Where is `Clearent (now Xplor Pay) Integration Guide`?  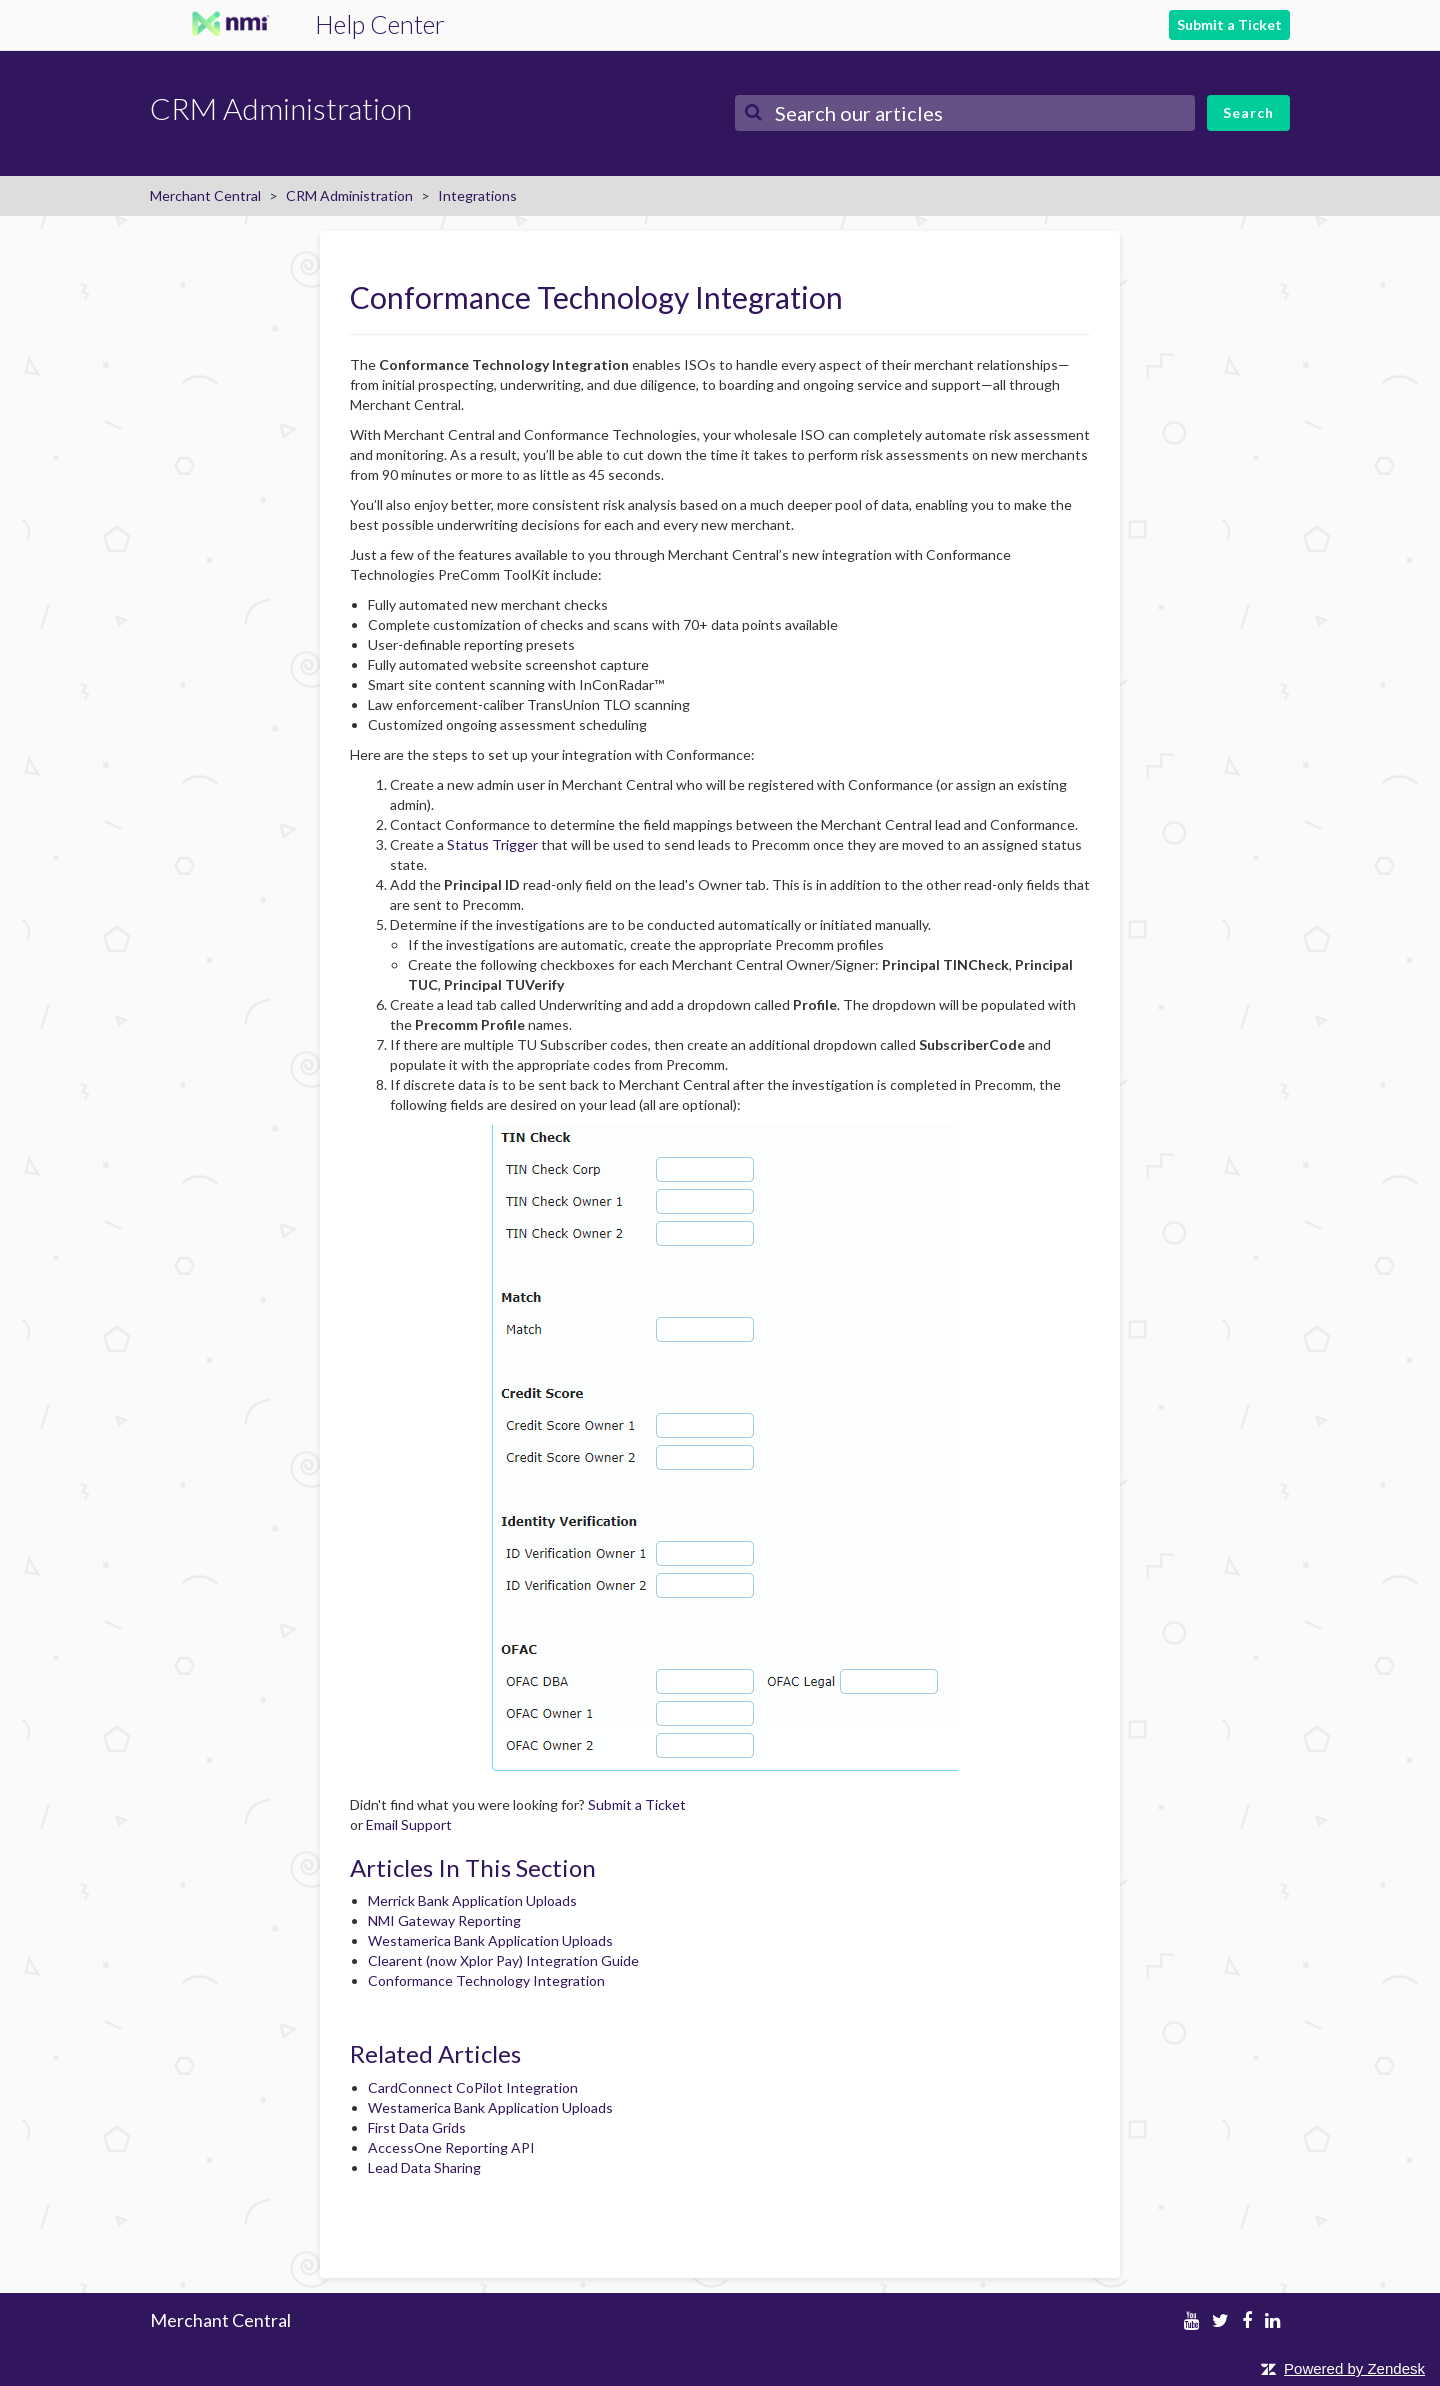 Clearent (now Xplor Pay) Integration Guide is located at coordinates (503, 1960).